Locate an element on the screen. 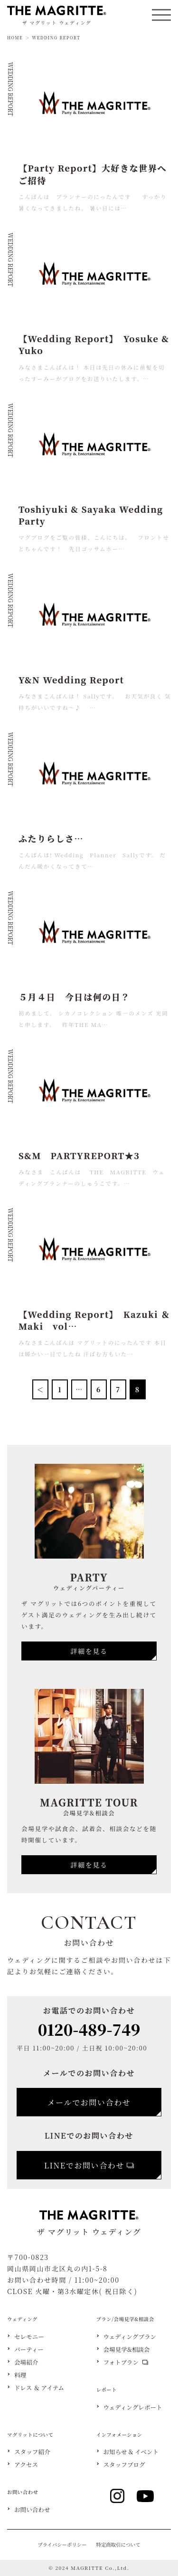 The width and height of the screenshot is (178, 2576). アクセス is located at coordinates (26, 2465).